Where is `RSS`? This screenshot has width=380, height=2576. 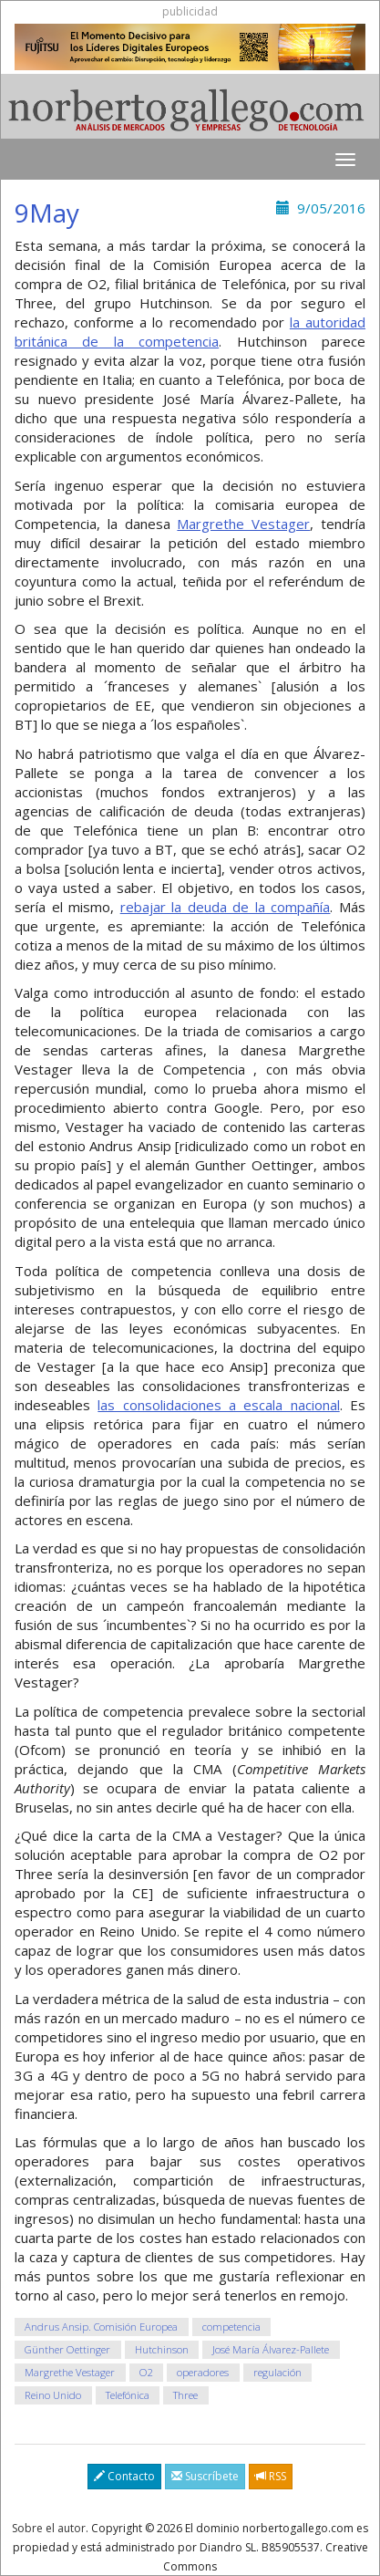 RSS is located at coordinates (270, 2476).